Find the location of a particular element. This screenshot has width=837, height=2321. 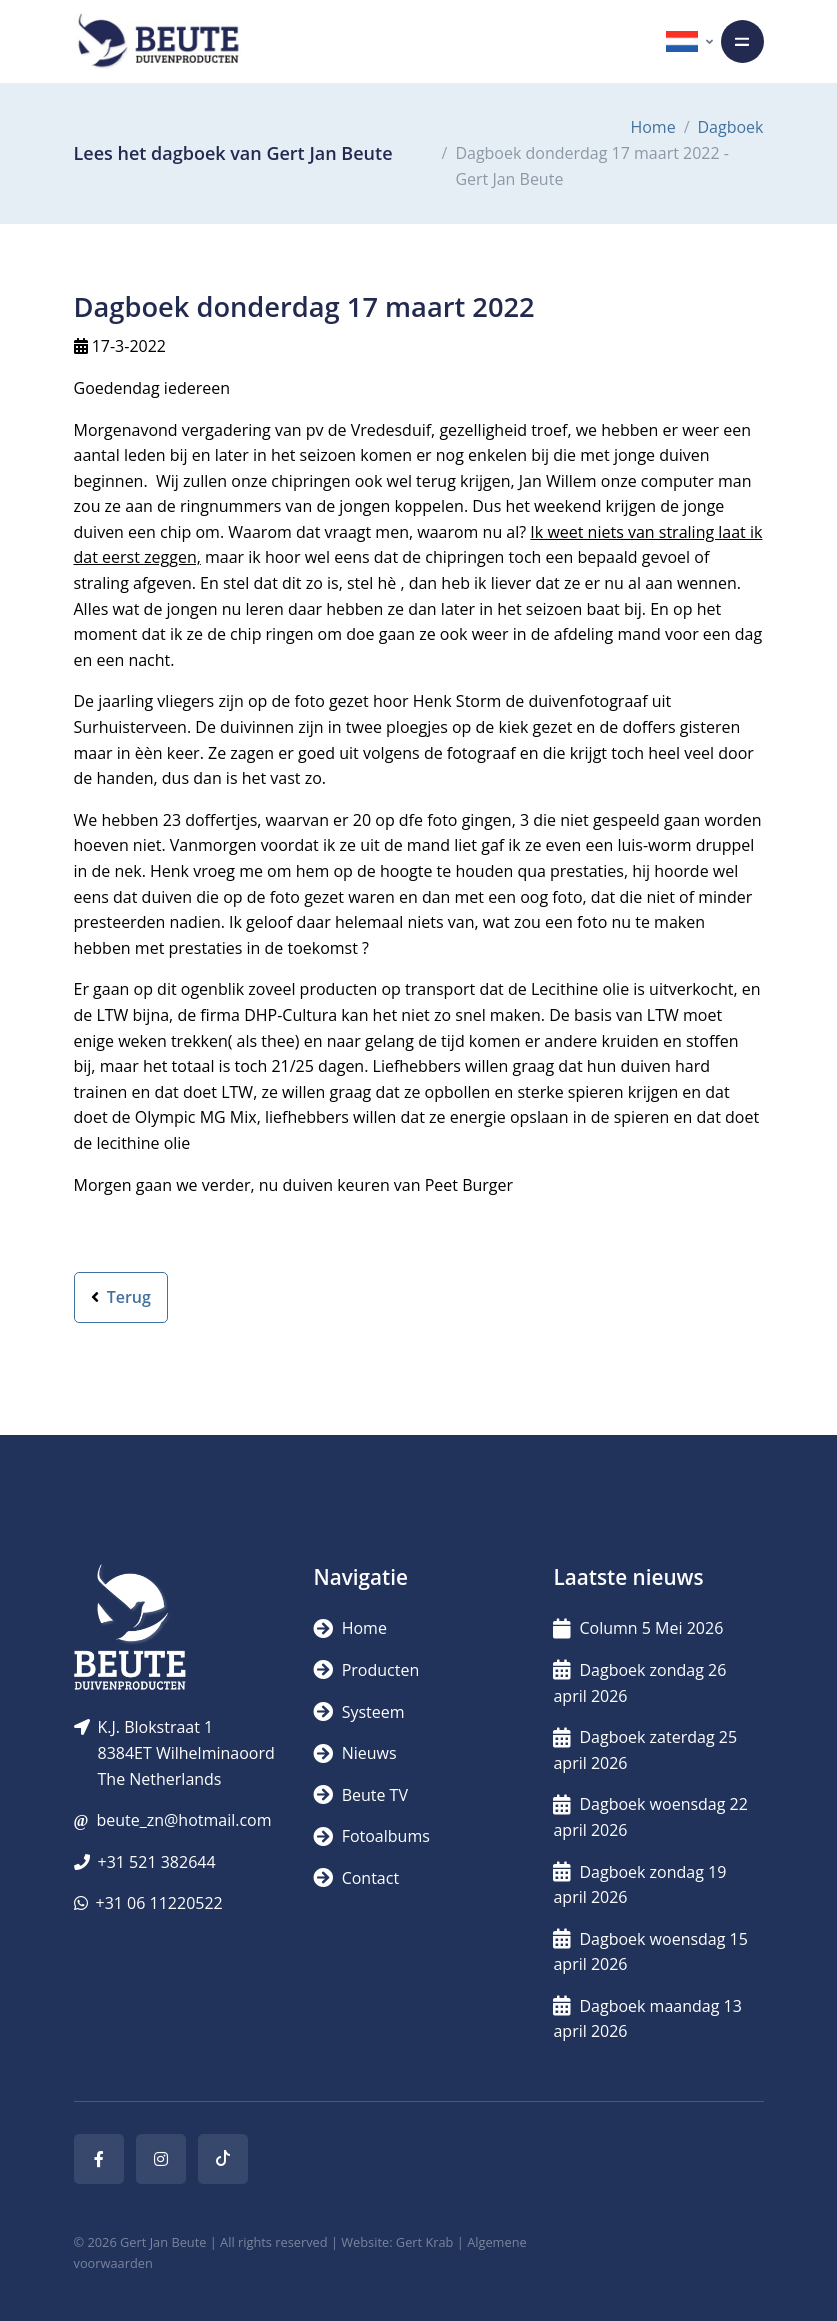

[Logo] is located at coordinates (158, 41).